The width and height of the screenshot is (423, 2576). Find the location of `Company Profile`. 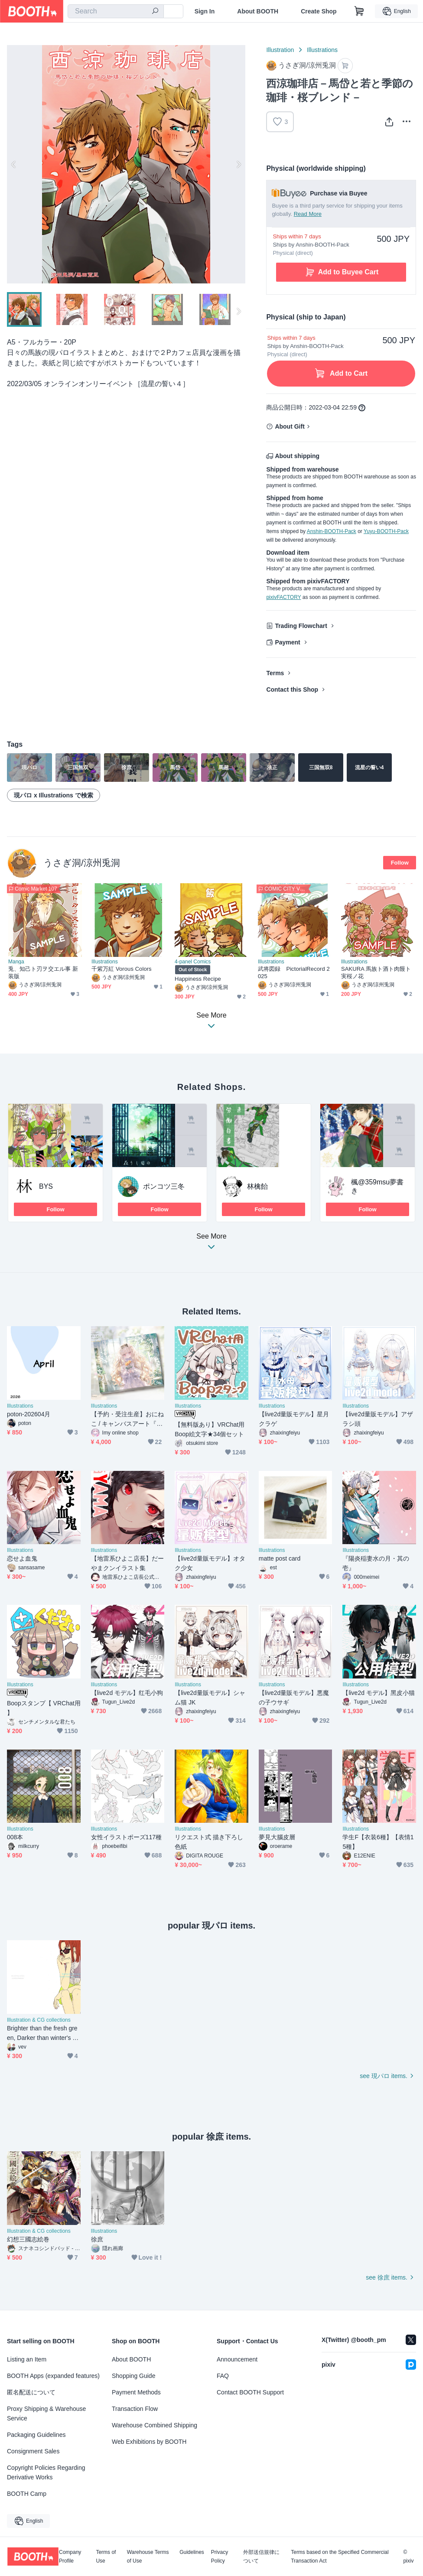

Company Profile is located at coordinates (70, 2556).